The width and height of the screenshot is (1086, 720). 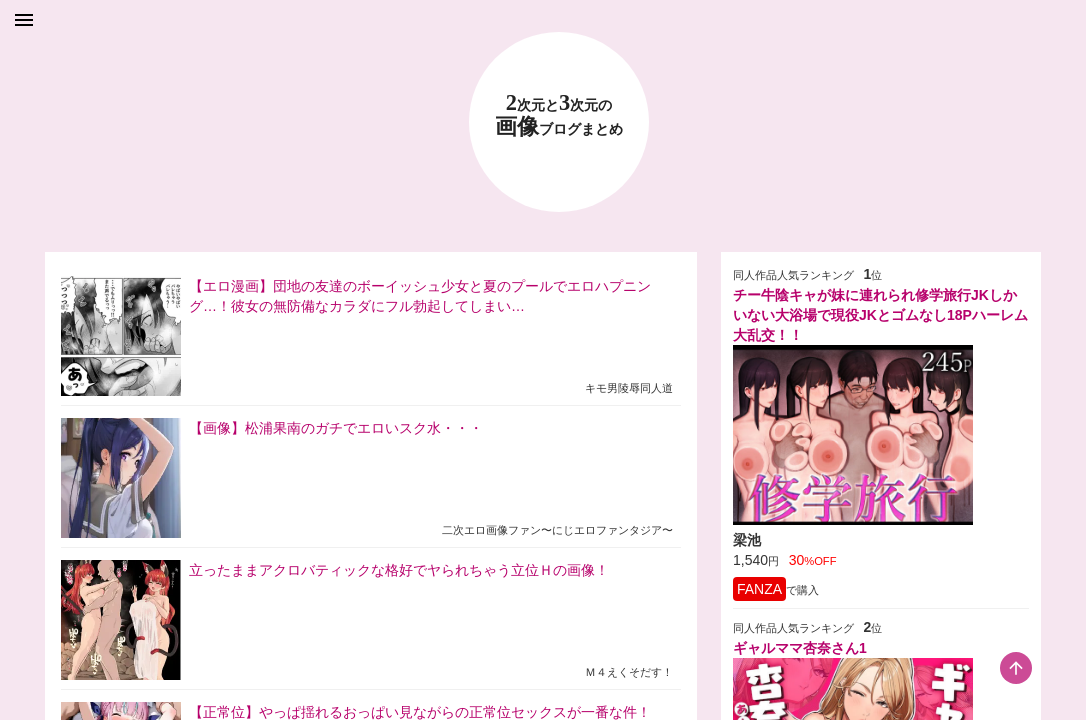 I want to click on [scroll-top-button], so click(x=1016, y=668).